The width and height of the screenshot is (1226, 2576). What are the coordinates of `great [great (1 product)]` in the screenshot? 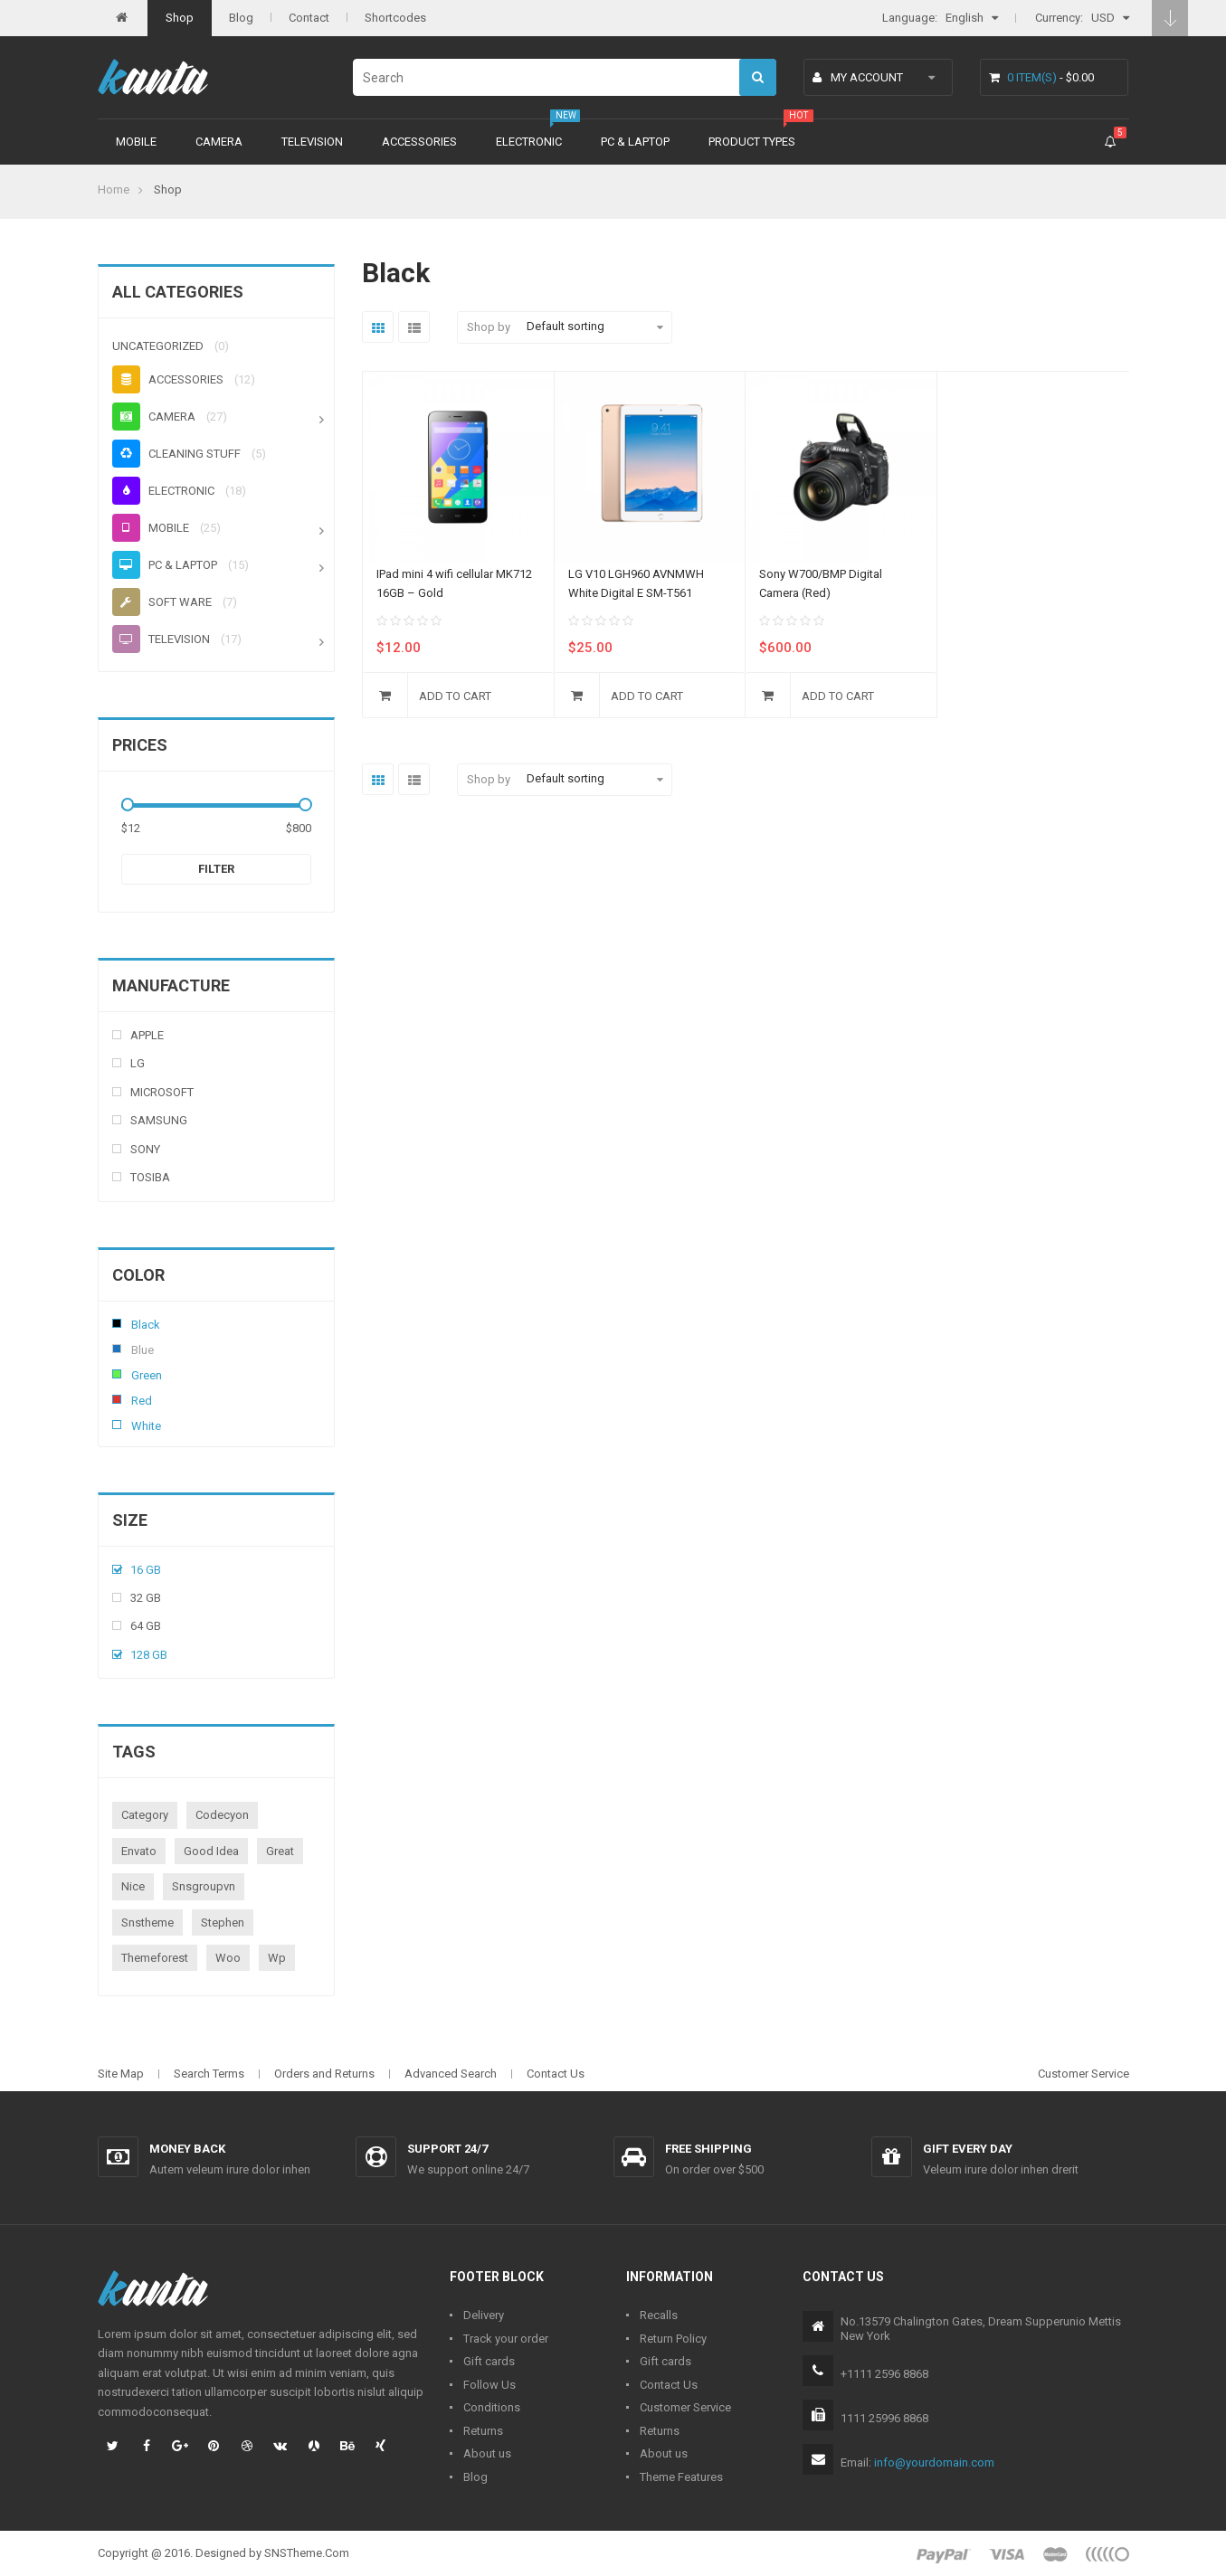 It's located at (280, 1851).